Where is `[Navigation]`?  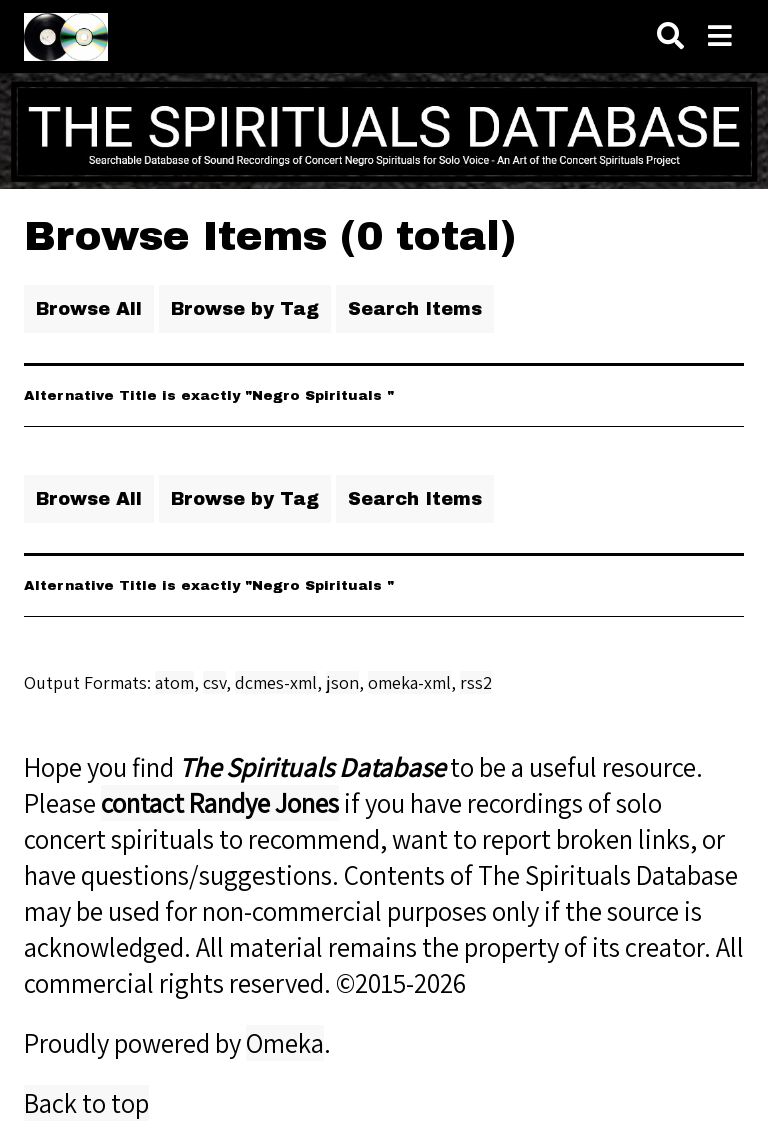
[Navigation] is located at coordinates (720, 36).